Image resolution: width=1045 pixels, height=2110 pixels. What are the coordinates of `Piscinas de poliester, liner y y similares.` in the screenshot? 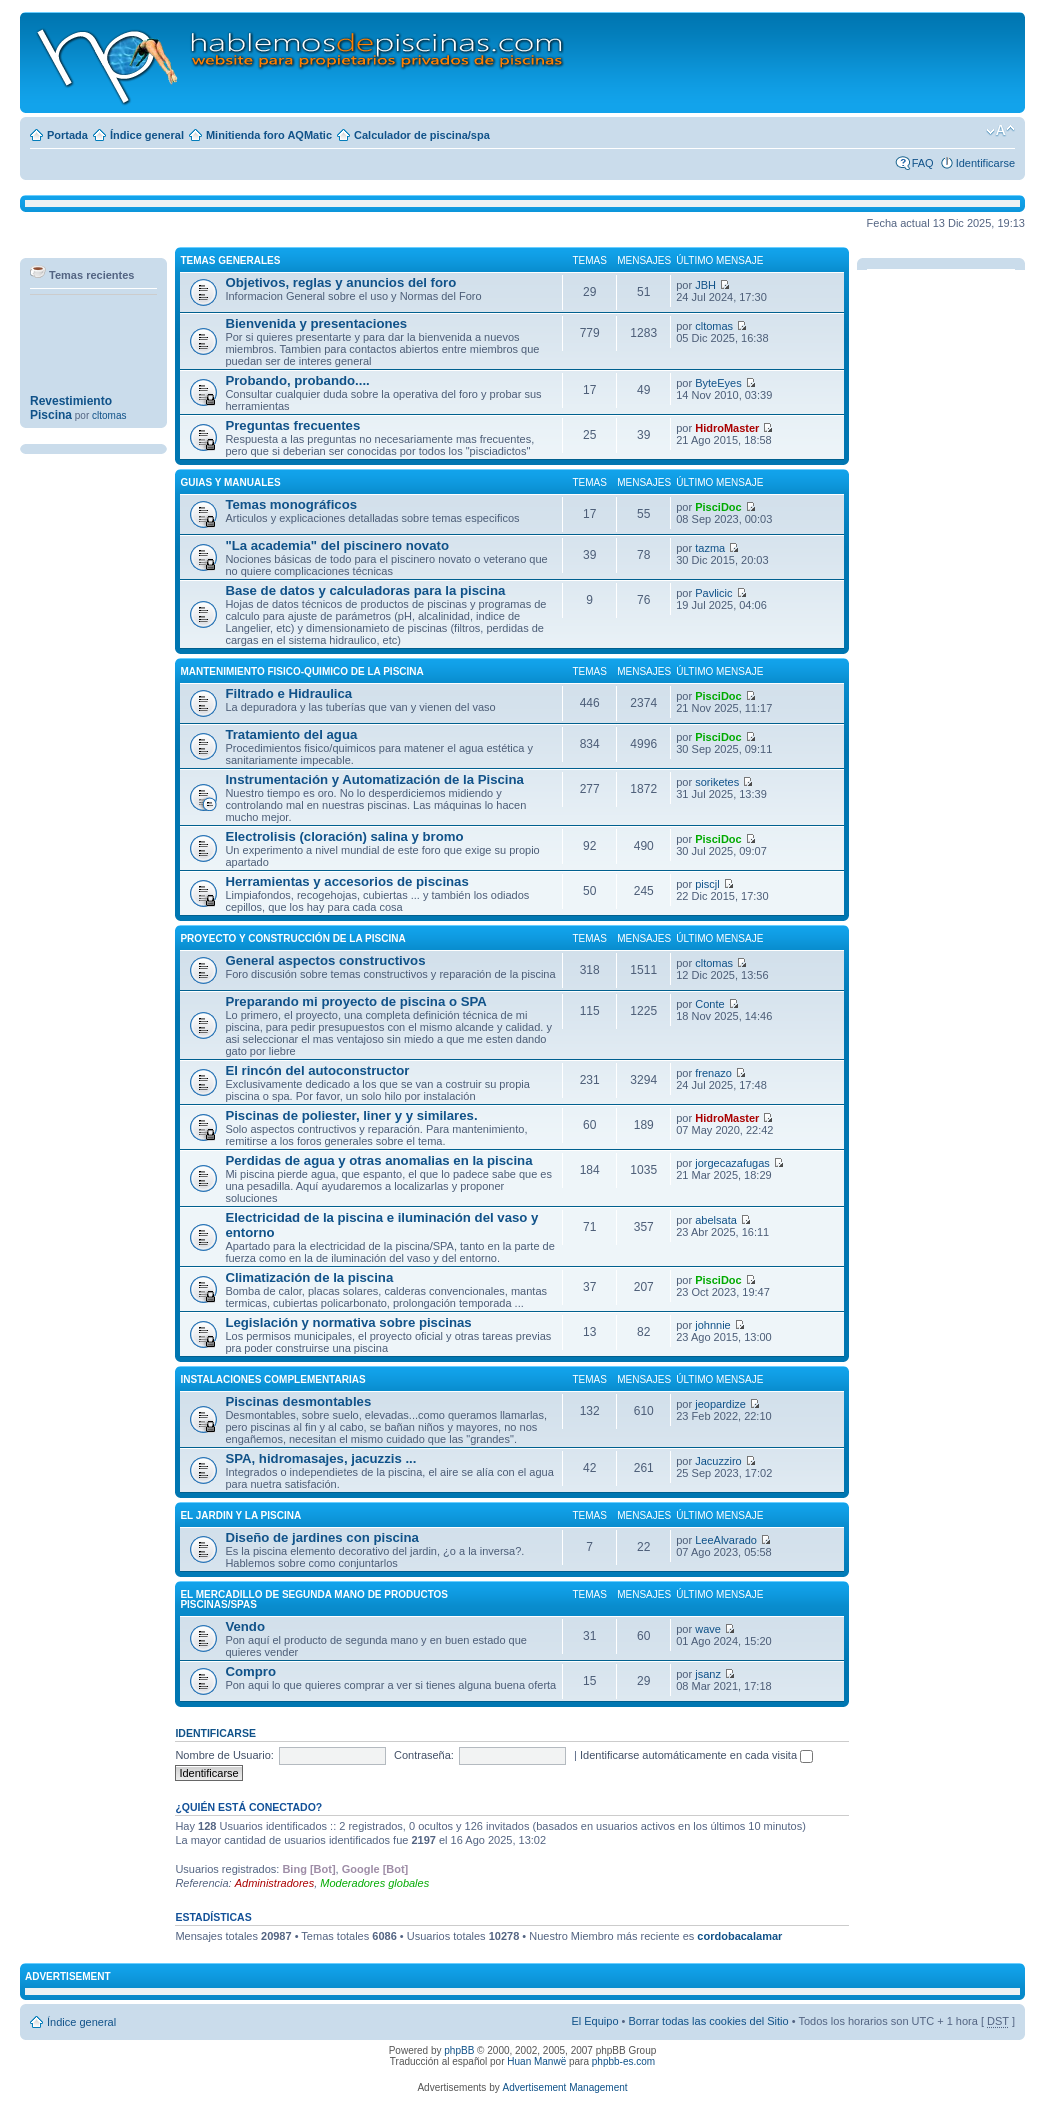 It's located at (351, 1115).